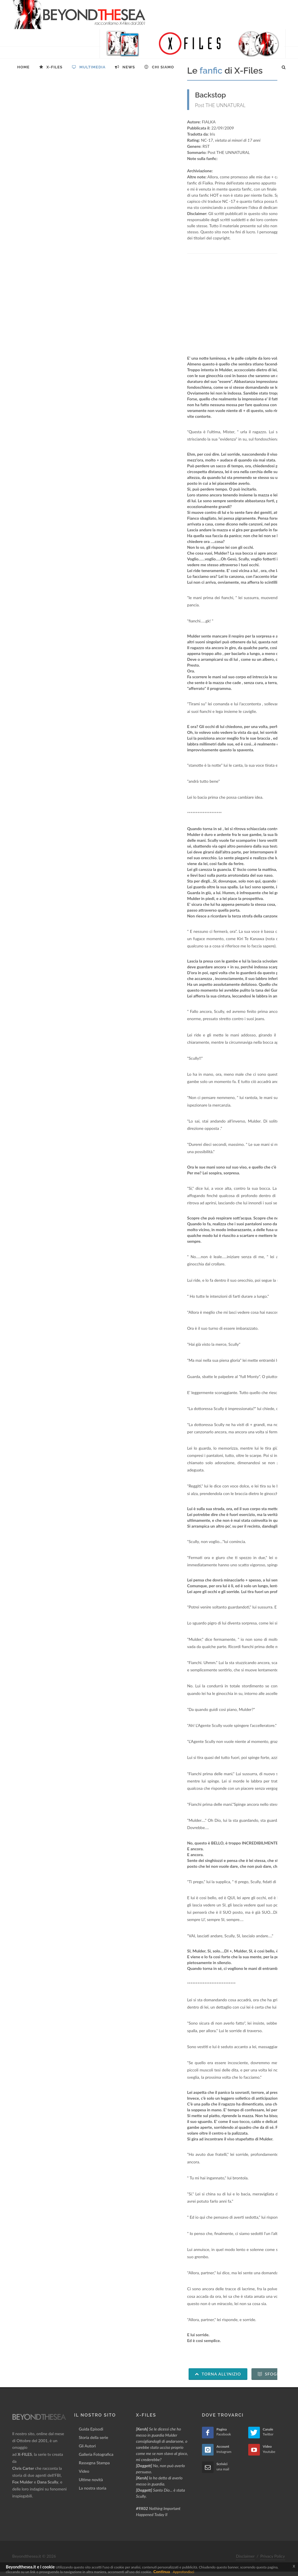 The width and height of the screenshot is (298, 2576). What do you see at coordinates (93, 2437) in the screenshot?
I see `Storia della serie` at bounding box center [93, 2437].